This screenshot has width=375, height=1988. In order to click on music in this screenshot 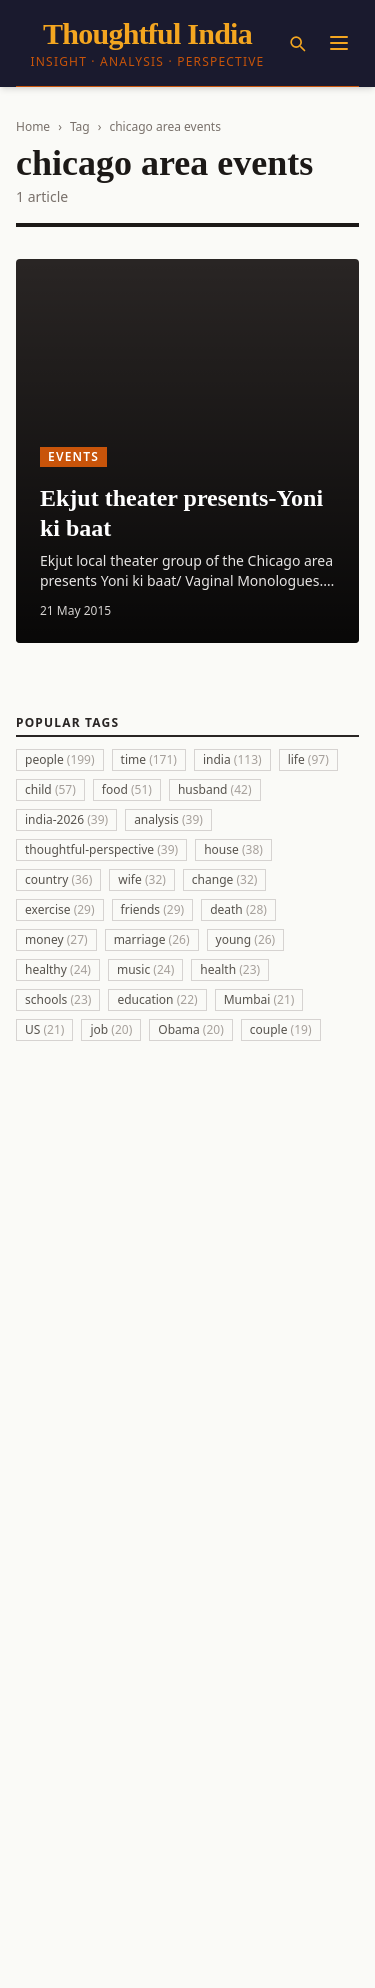, I will do `click(145, 969)`.